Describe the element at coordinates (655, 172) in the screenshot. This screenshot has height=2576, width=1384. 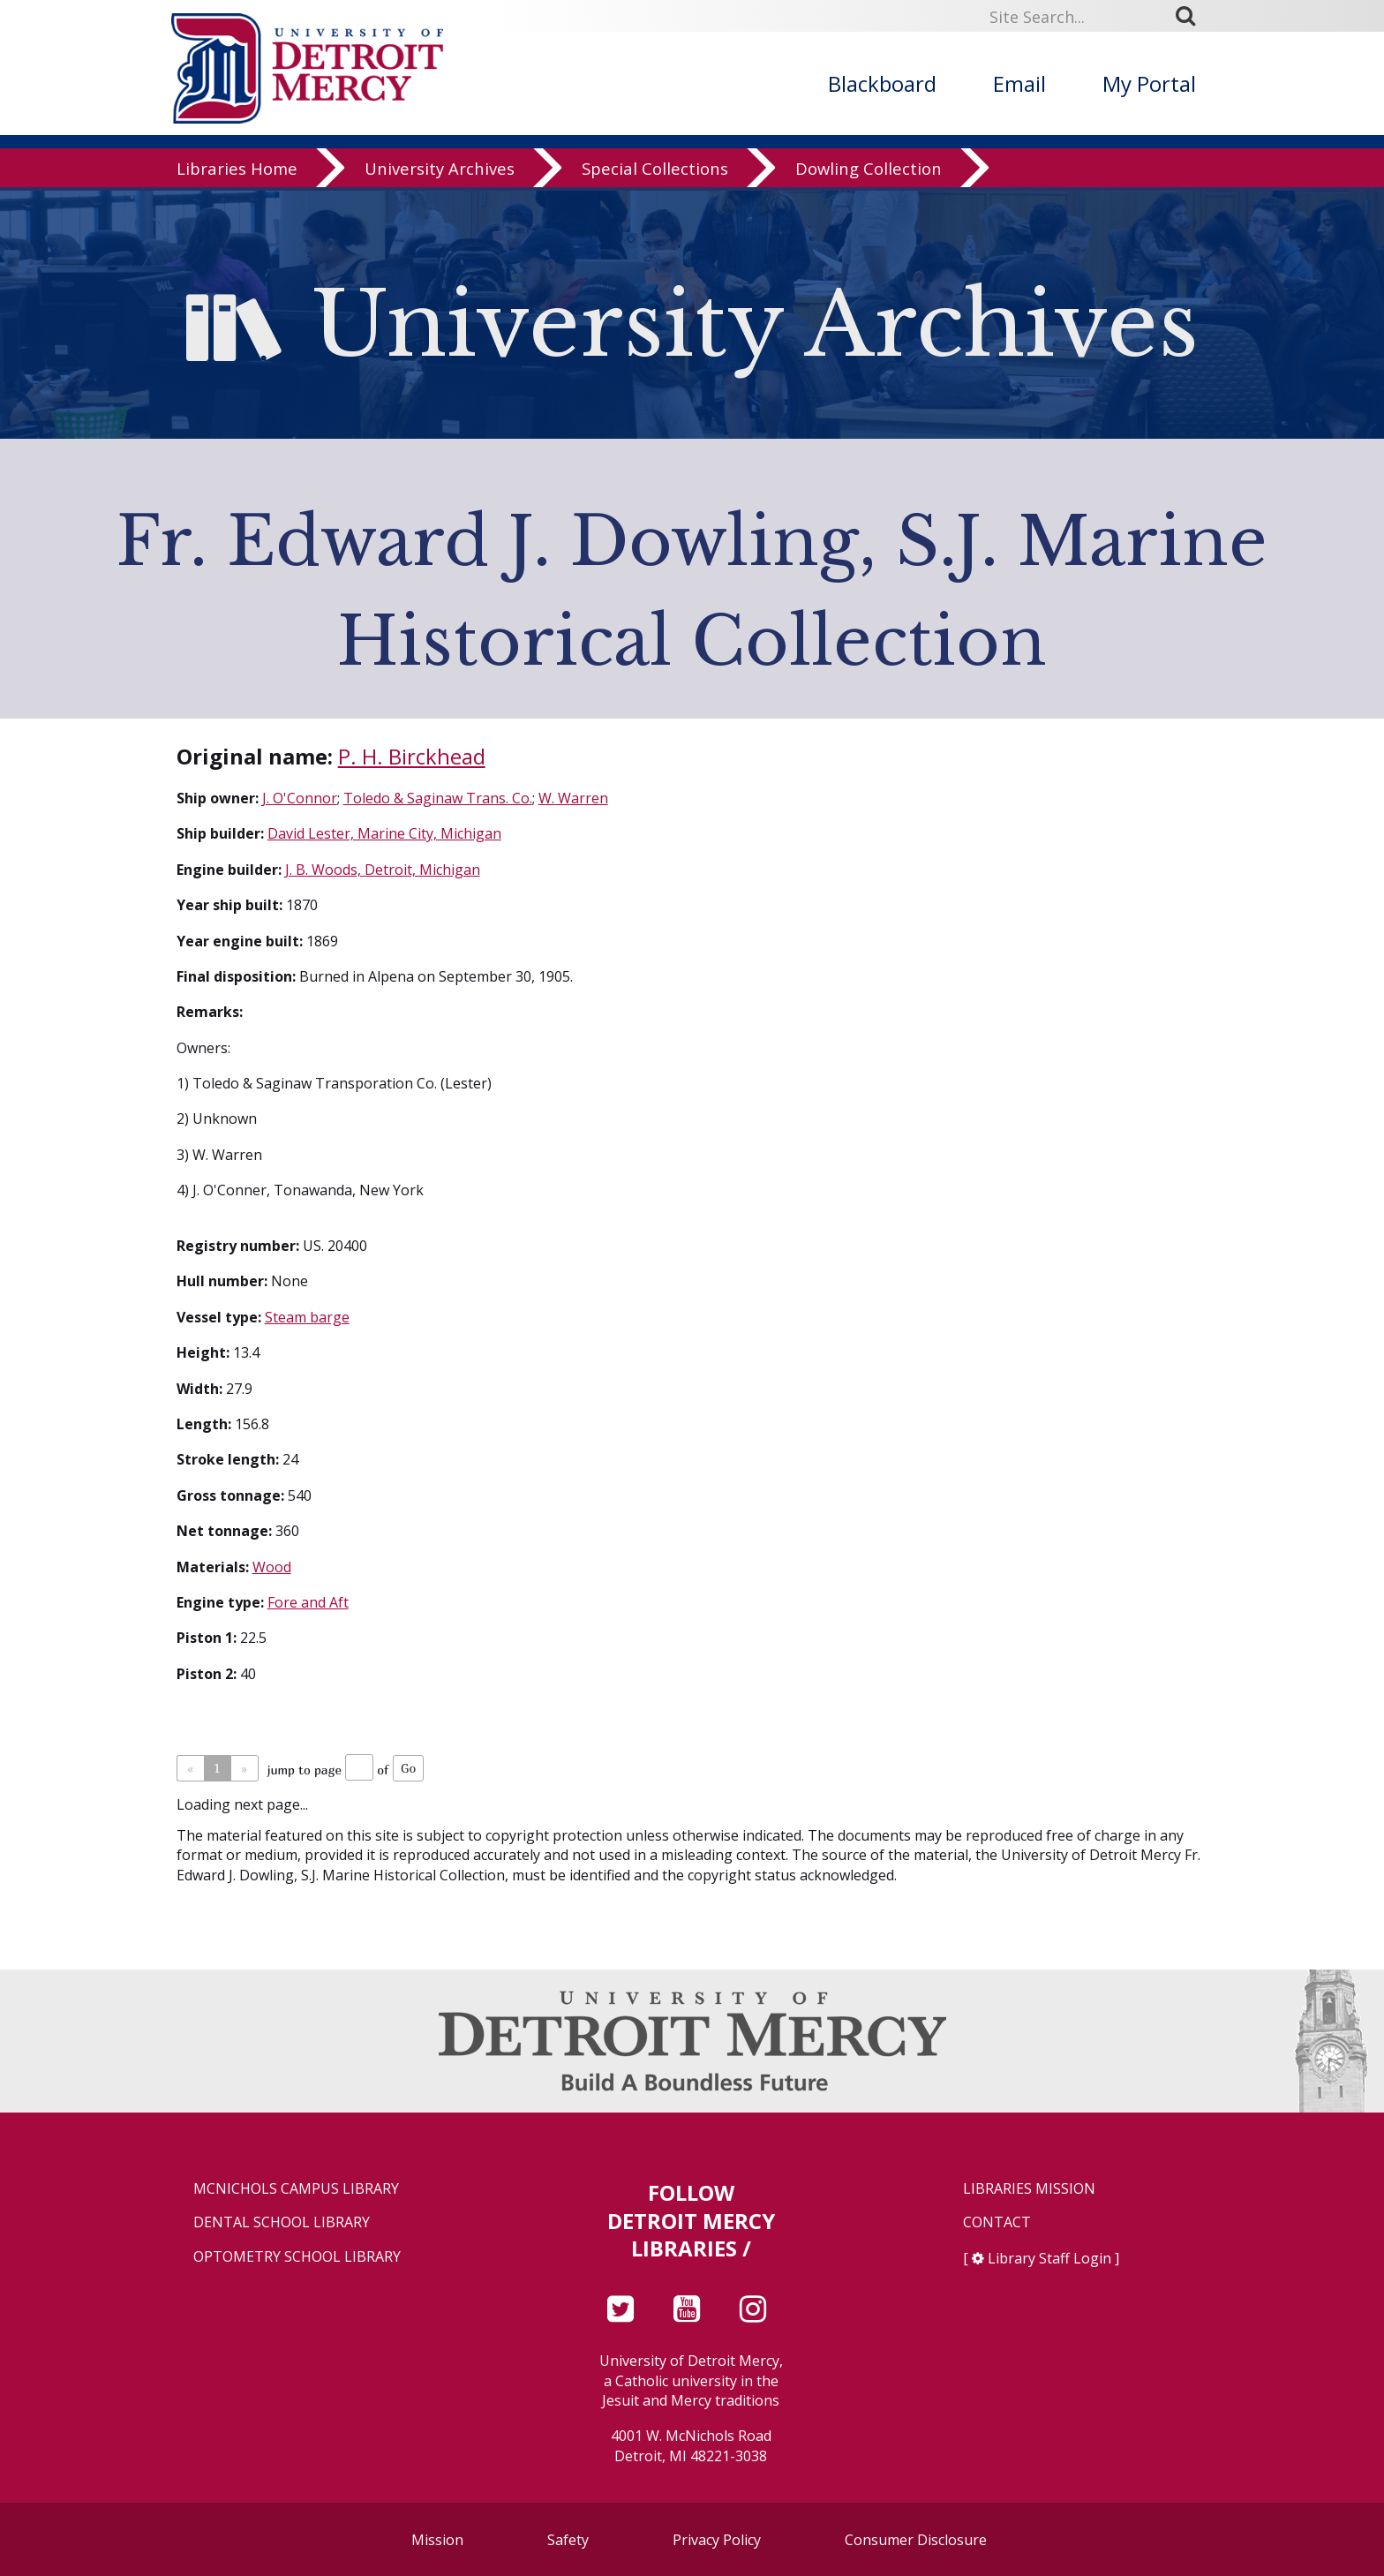
I see `Special Collections` at that location.